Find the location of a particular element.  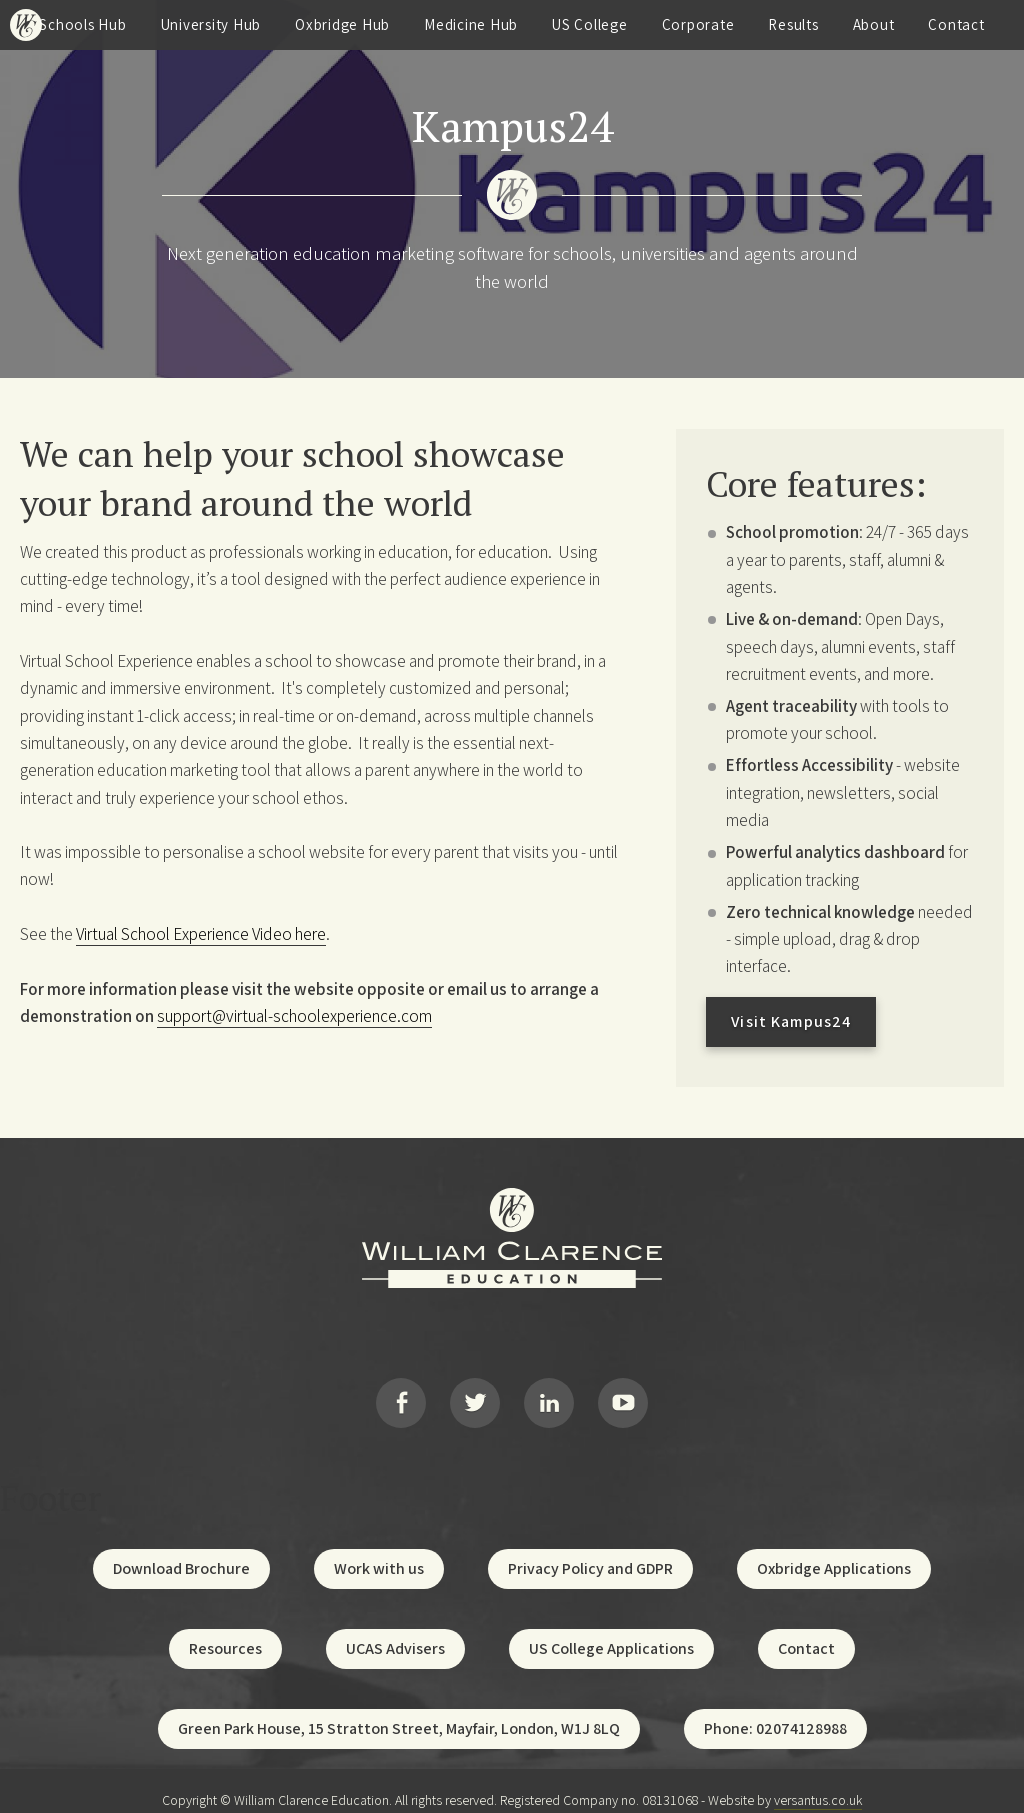

Oxbridge Hub is located at coordinates (342, 24).